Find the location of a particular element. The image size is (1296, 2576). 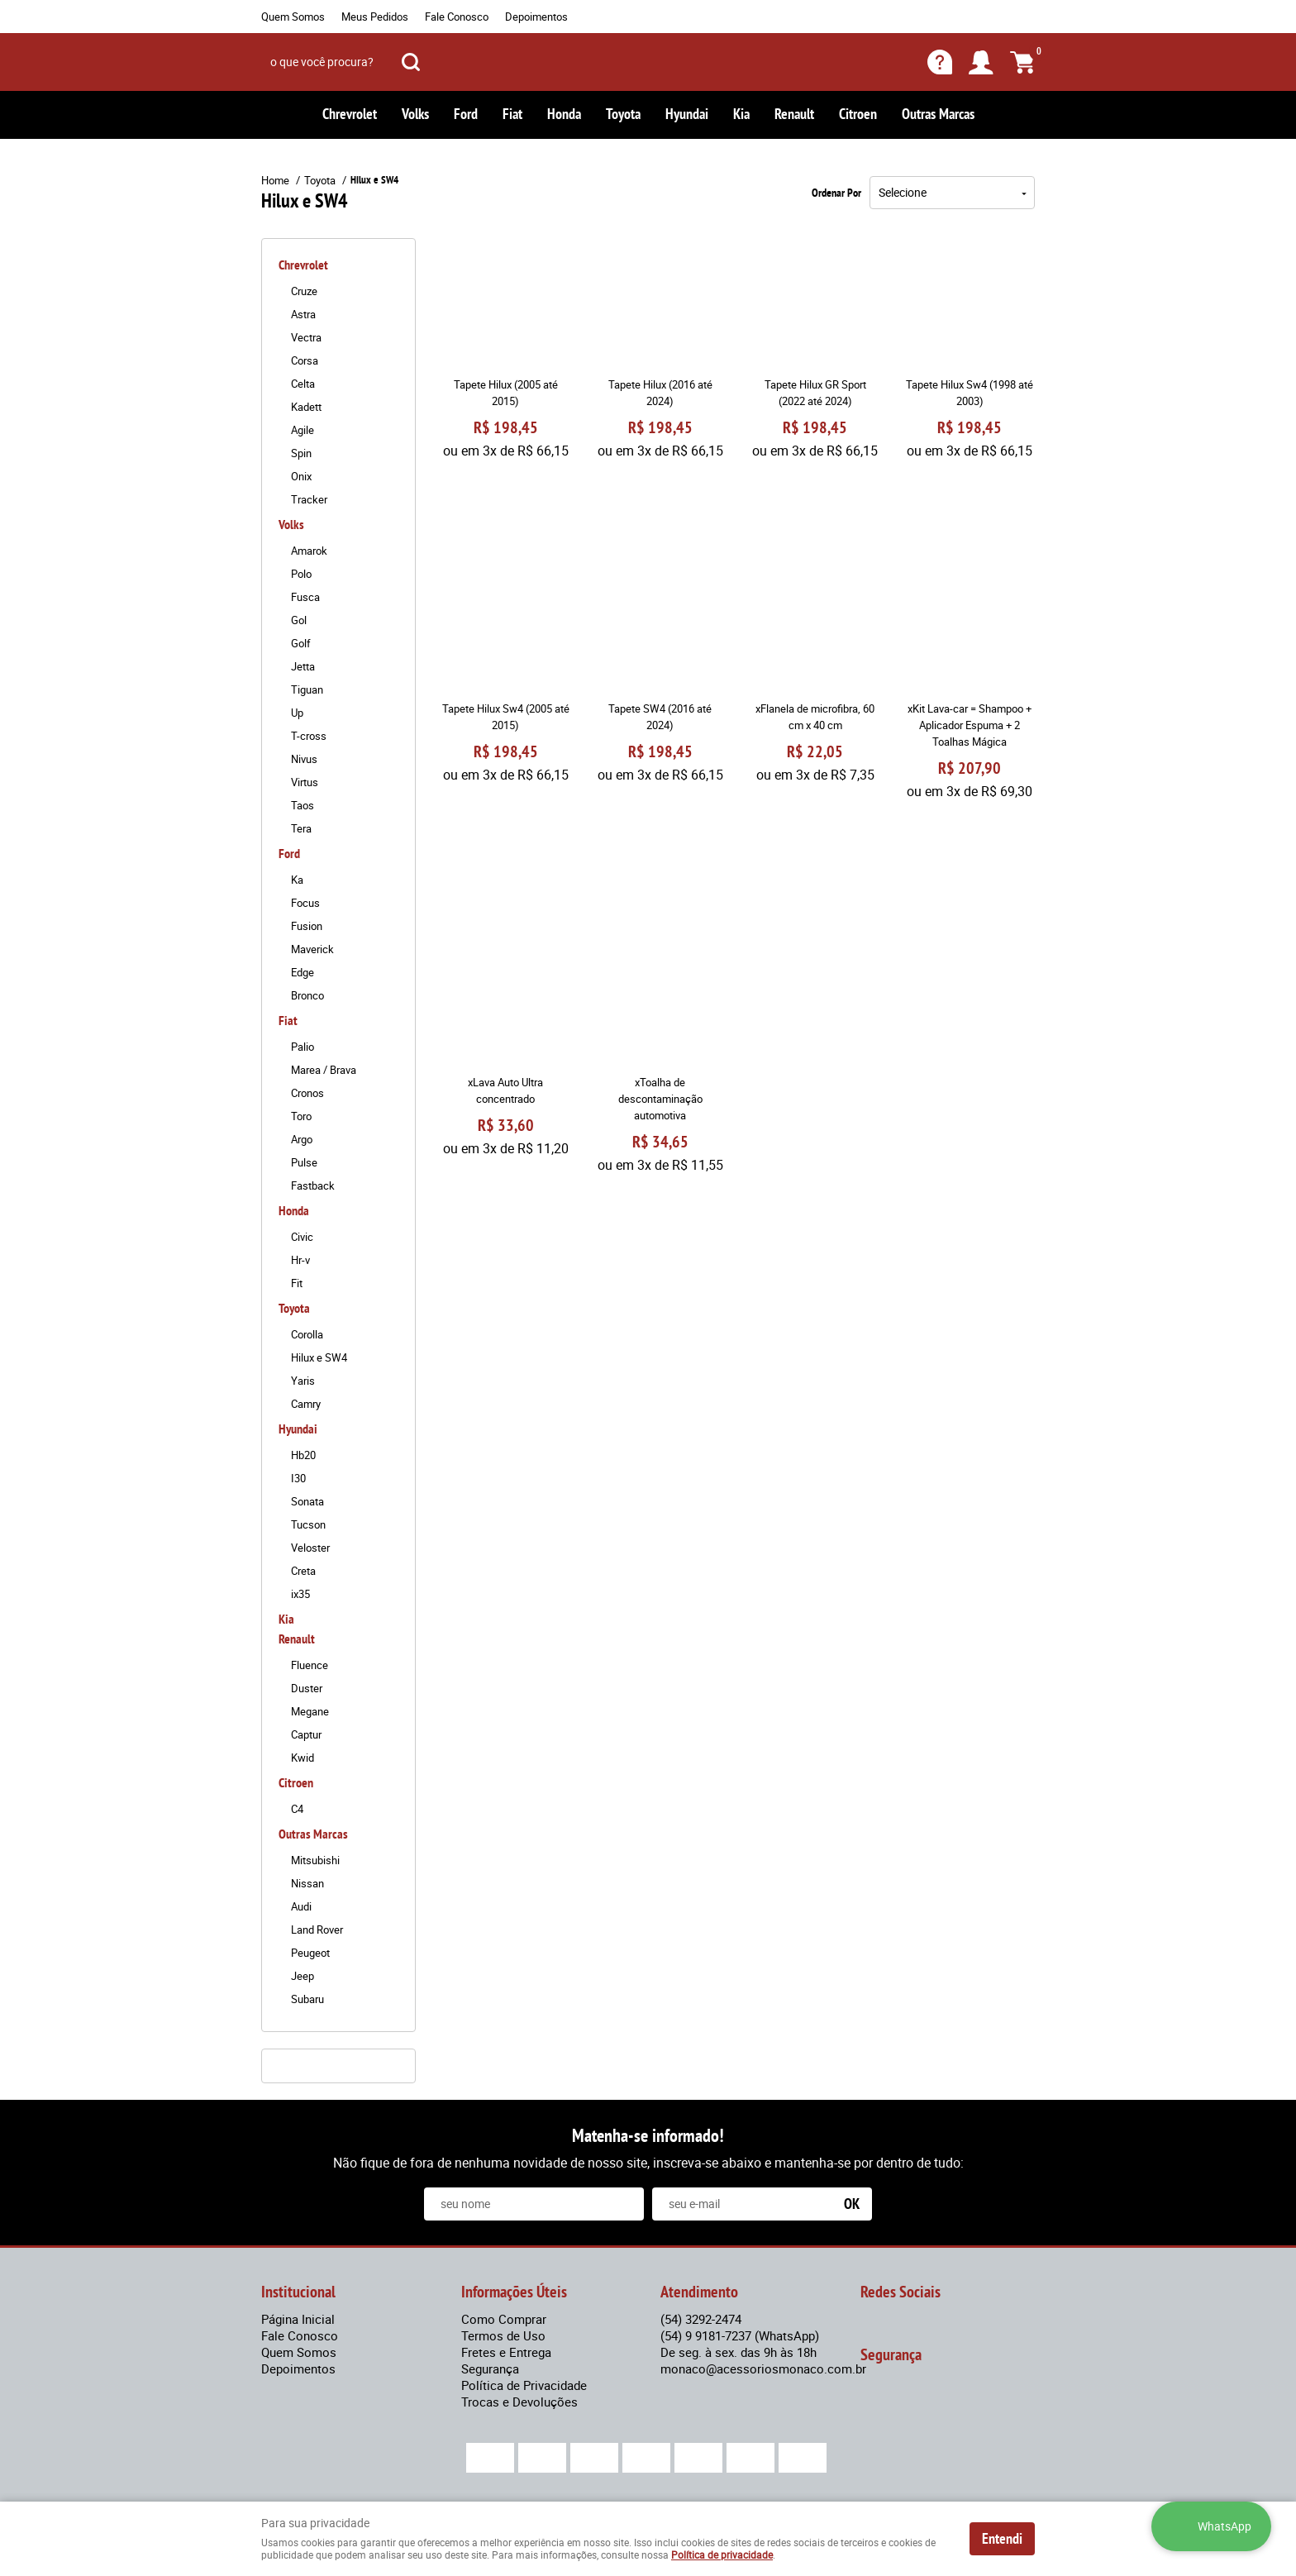

Fit is located at coordinates (297, 1283).